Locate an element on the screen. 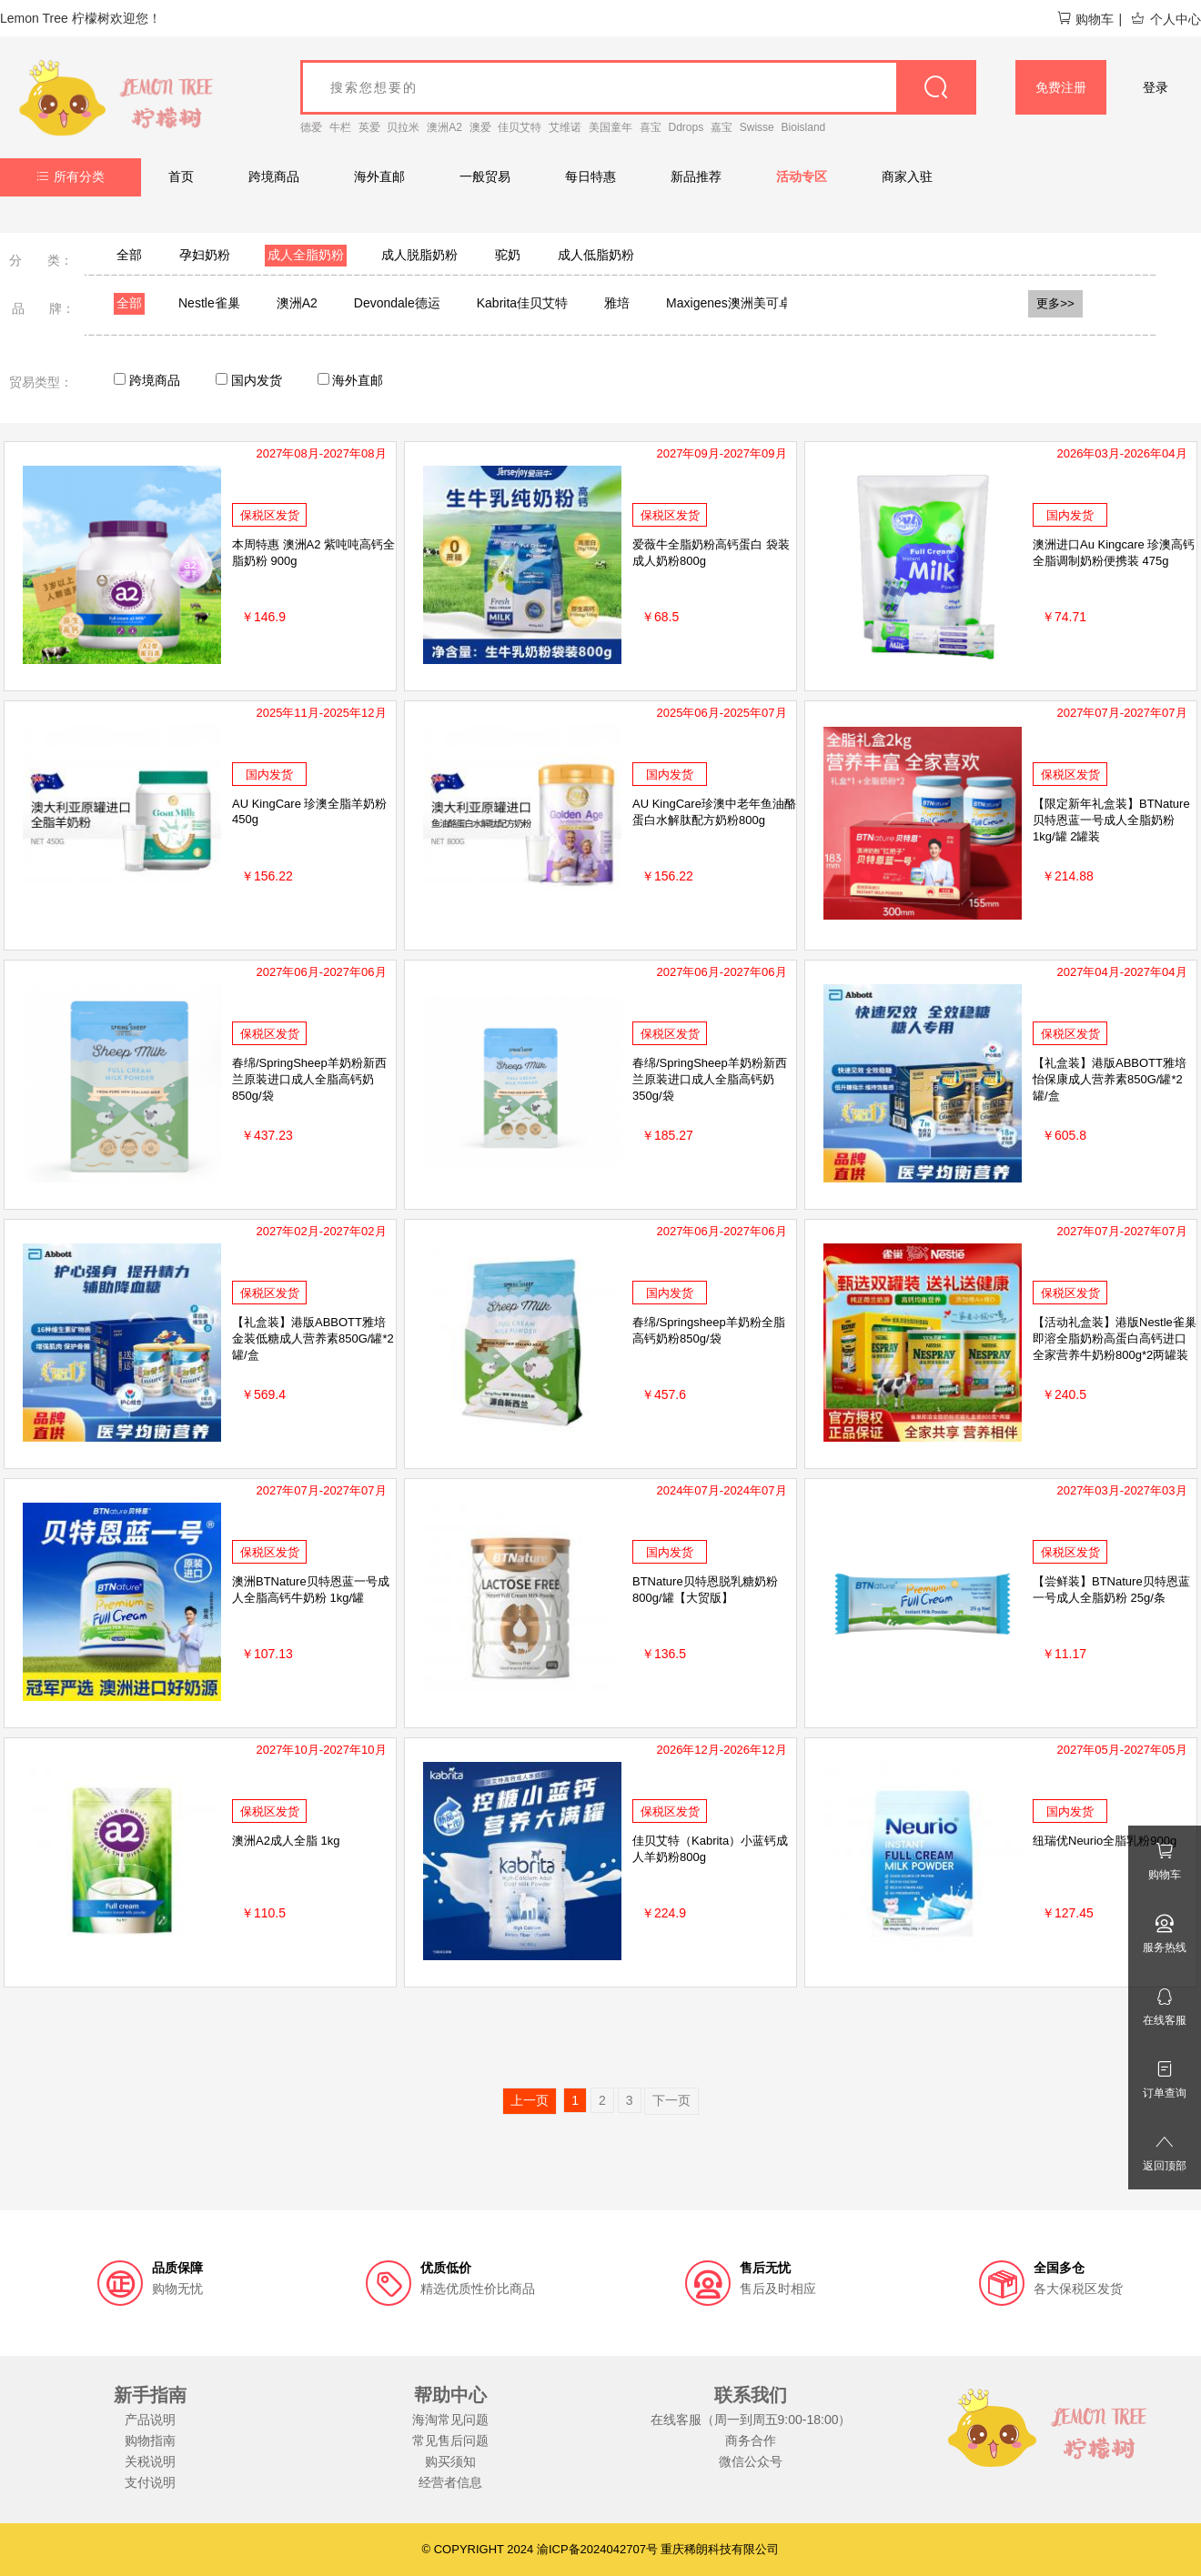 This screenshot has height=2576, width=1201. 所有分类 is located at coordinates (70, 176).